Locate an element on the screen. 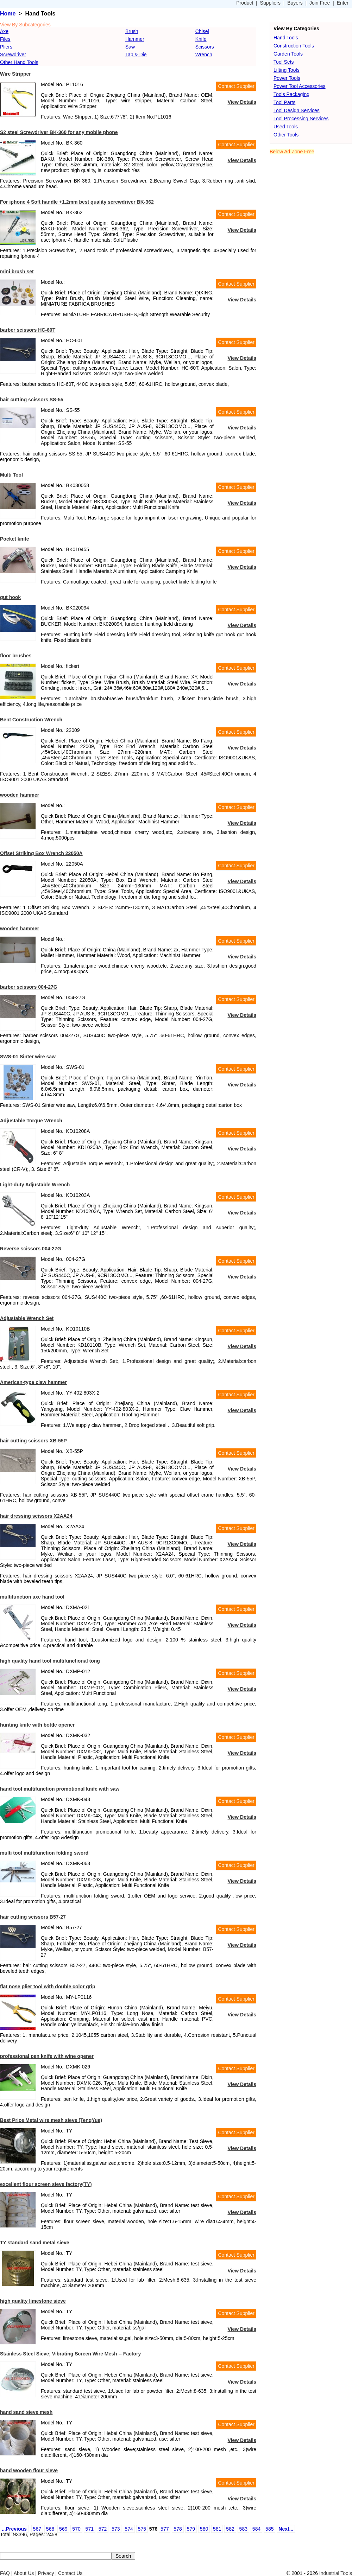  Tool Processing Services is located at coordinates (301, 118).